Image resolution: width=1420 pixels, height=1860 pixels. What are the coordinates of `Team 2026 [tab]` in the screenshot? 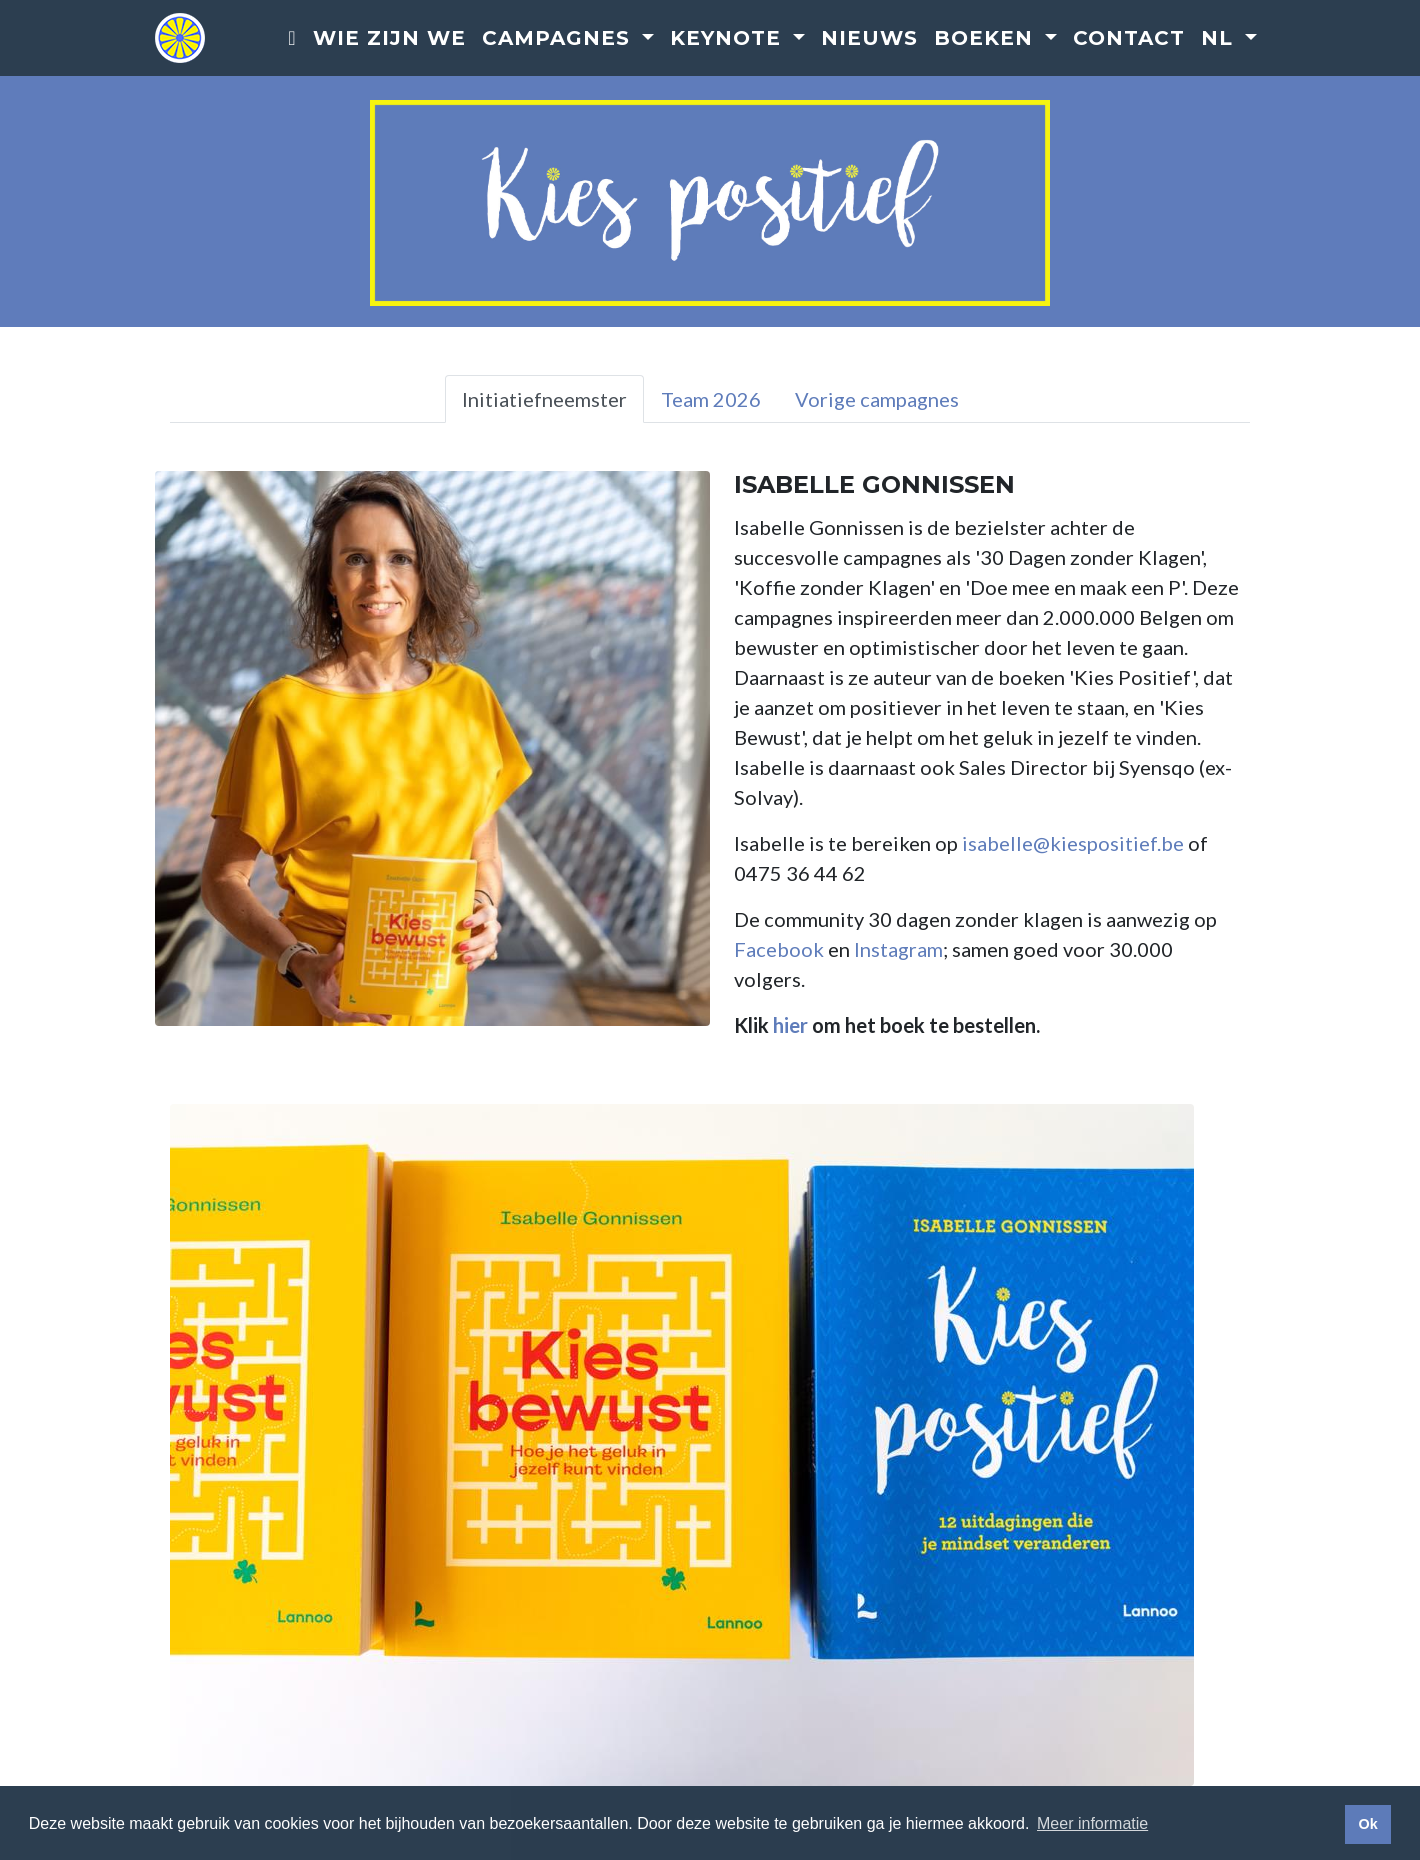 It's located at (711, 399).